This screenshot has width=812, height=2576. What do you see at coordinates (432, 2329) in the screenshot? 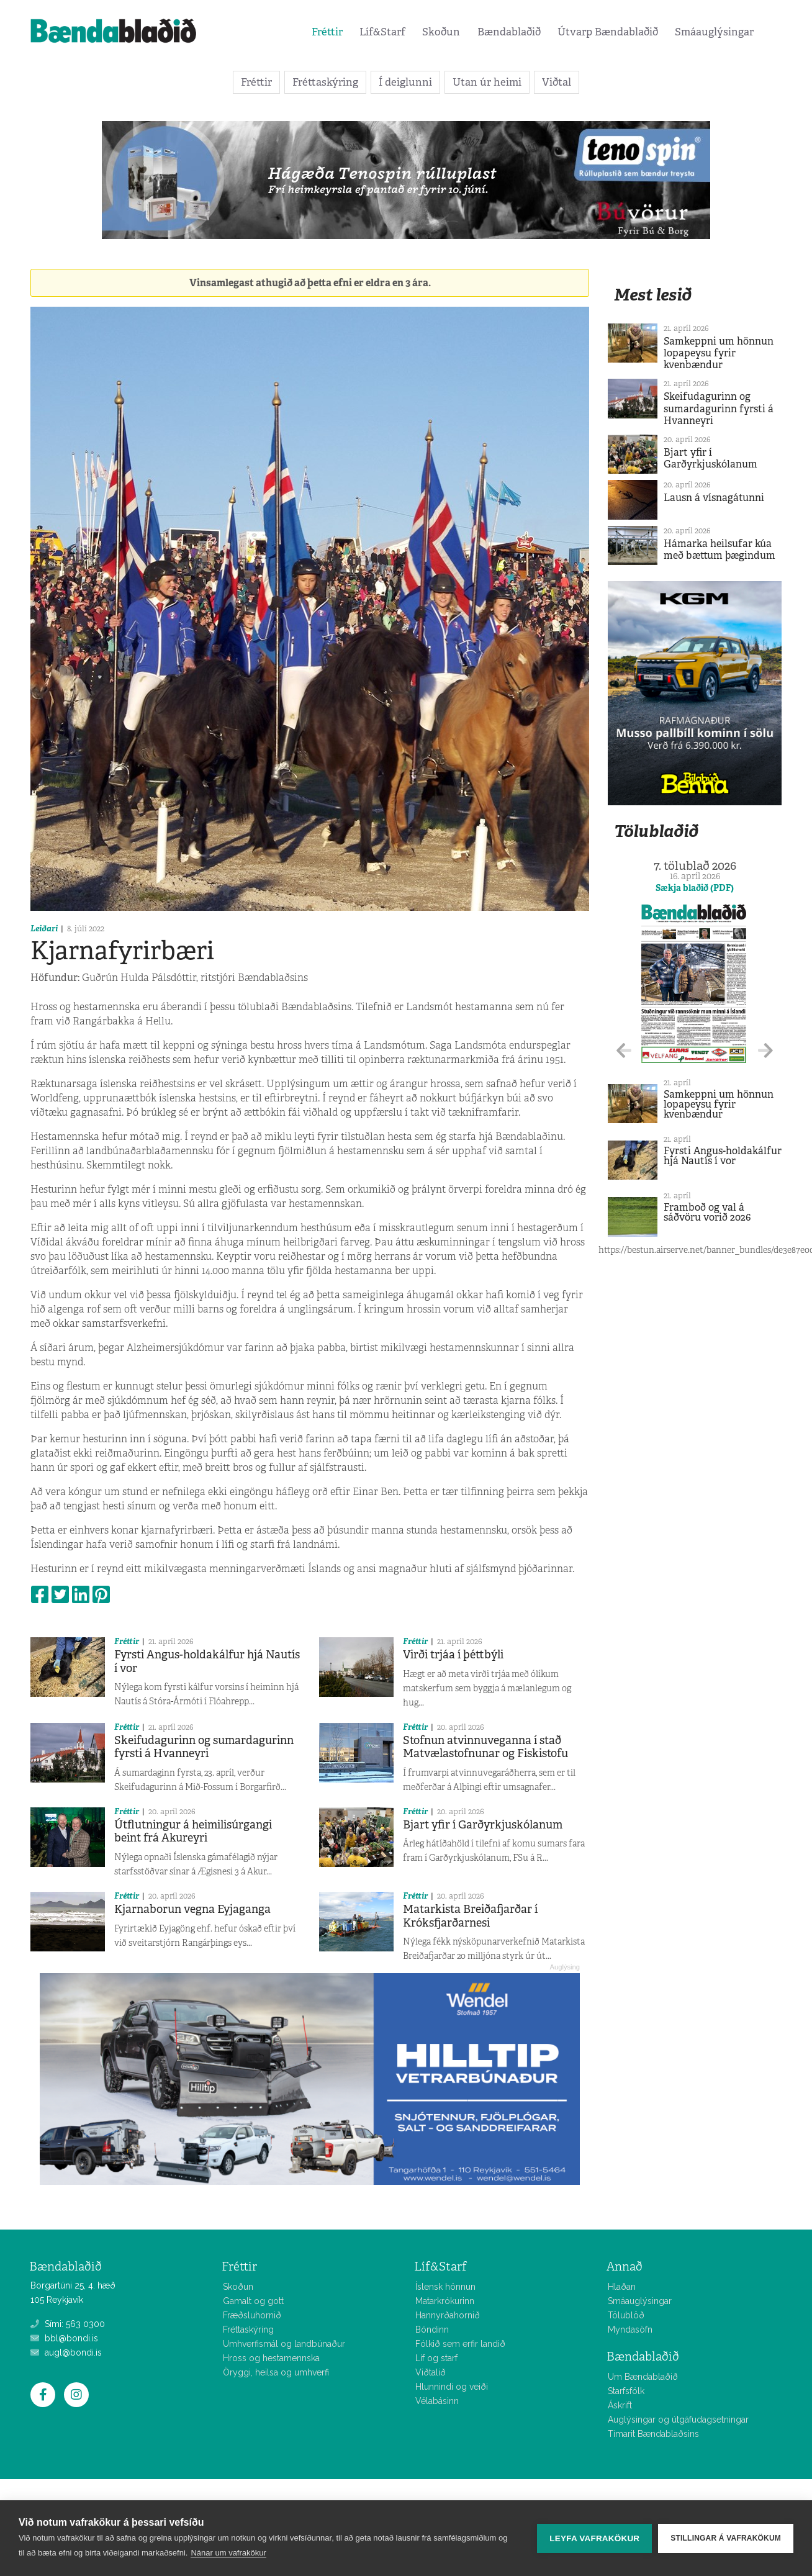
I see `Bóndinn` at bounding box center [432, 2329].